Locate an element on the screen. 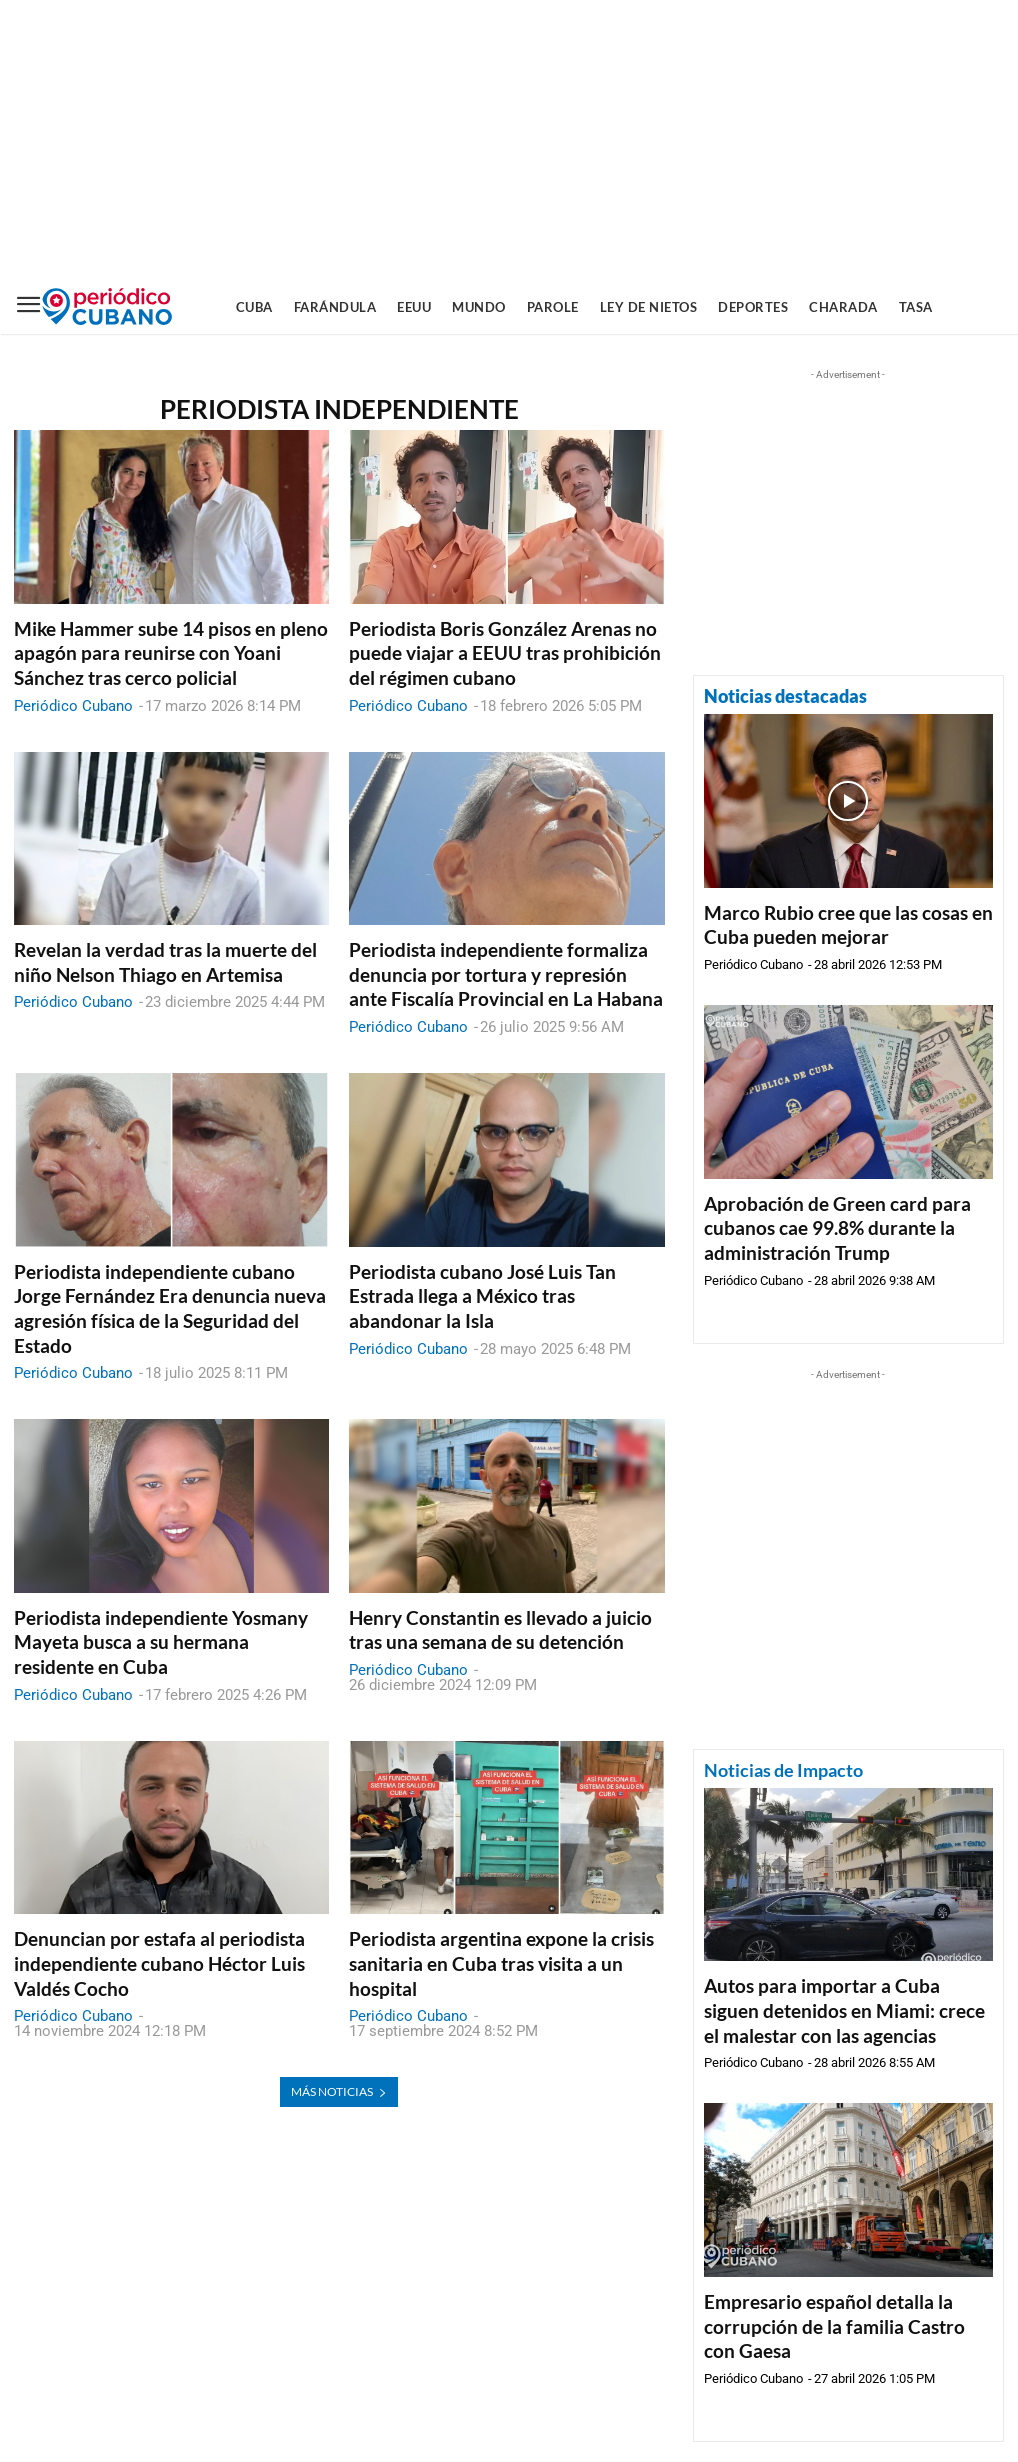  Periodista independiente Yosmany Mayeta busca a su hermana residente en Cuba is located at coordinates (161, 1642).